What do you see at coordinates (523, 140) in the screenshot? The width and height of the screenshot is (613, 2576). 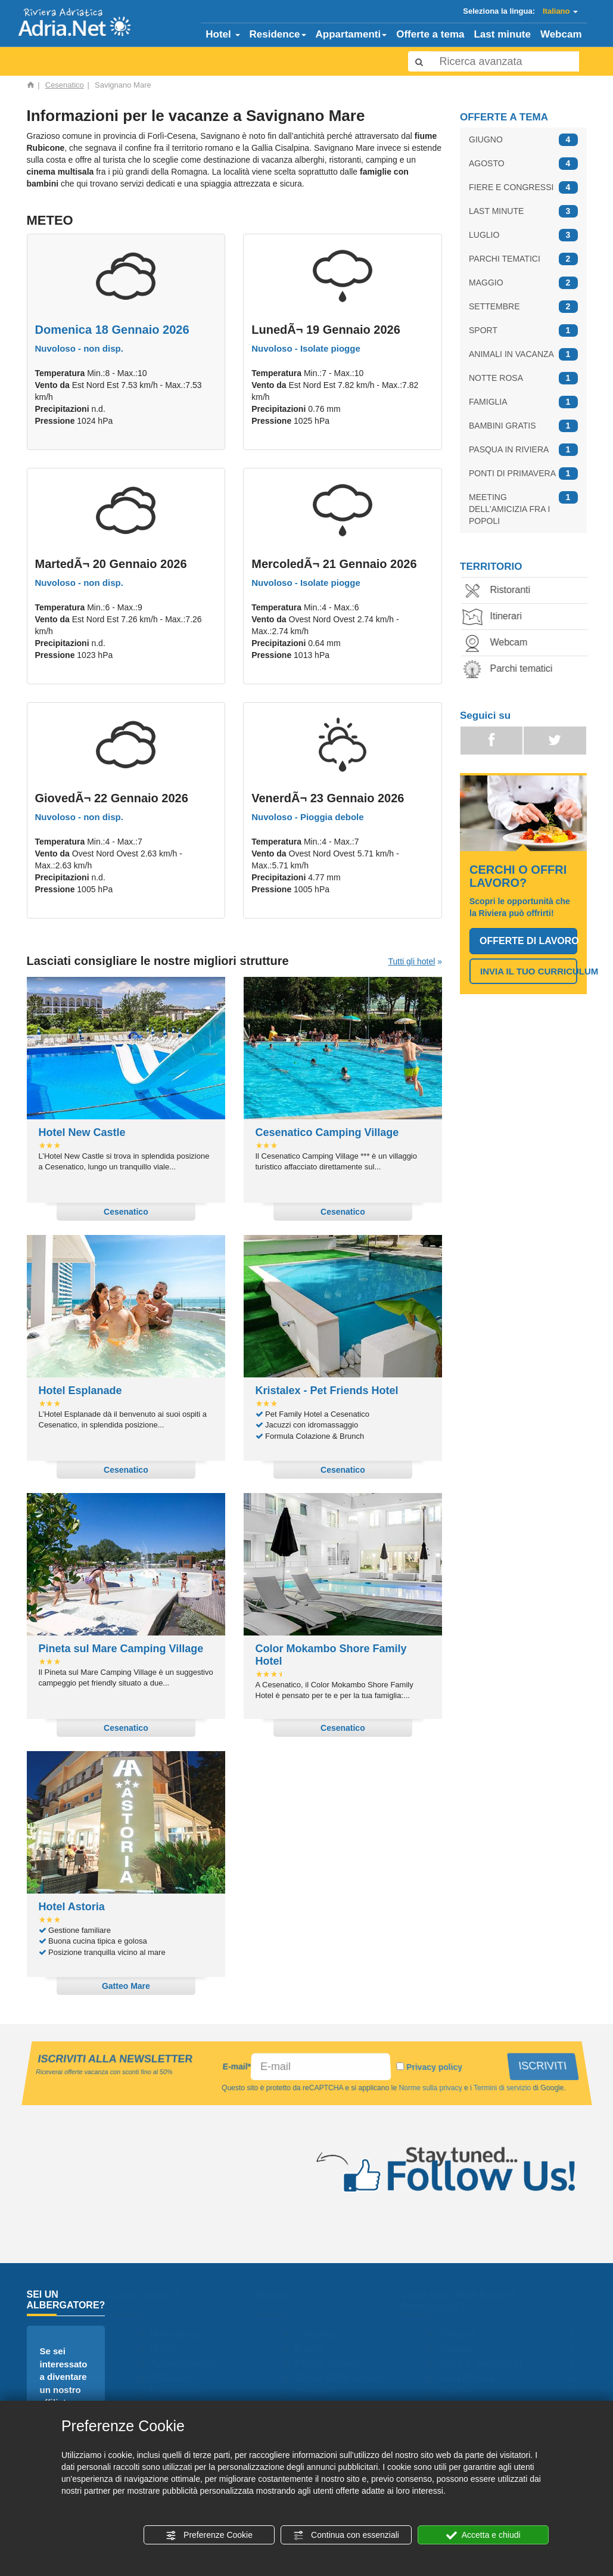 I see `GIUGNO` at bounding box center [523, 140].